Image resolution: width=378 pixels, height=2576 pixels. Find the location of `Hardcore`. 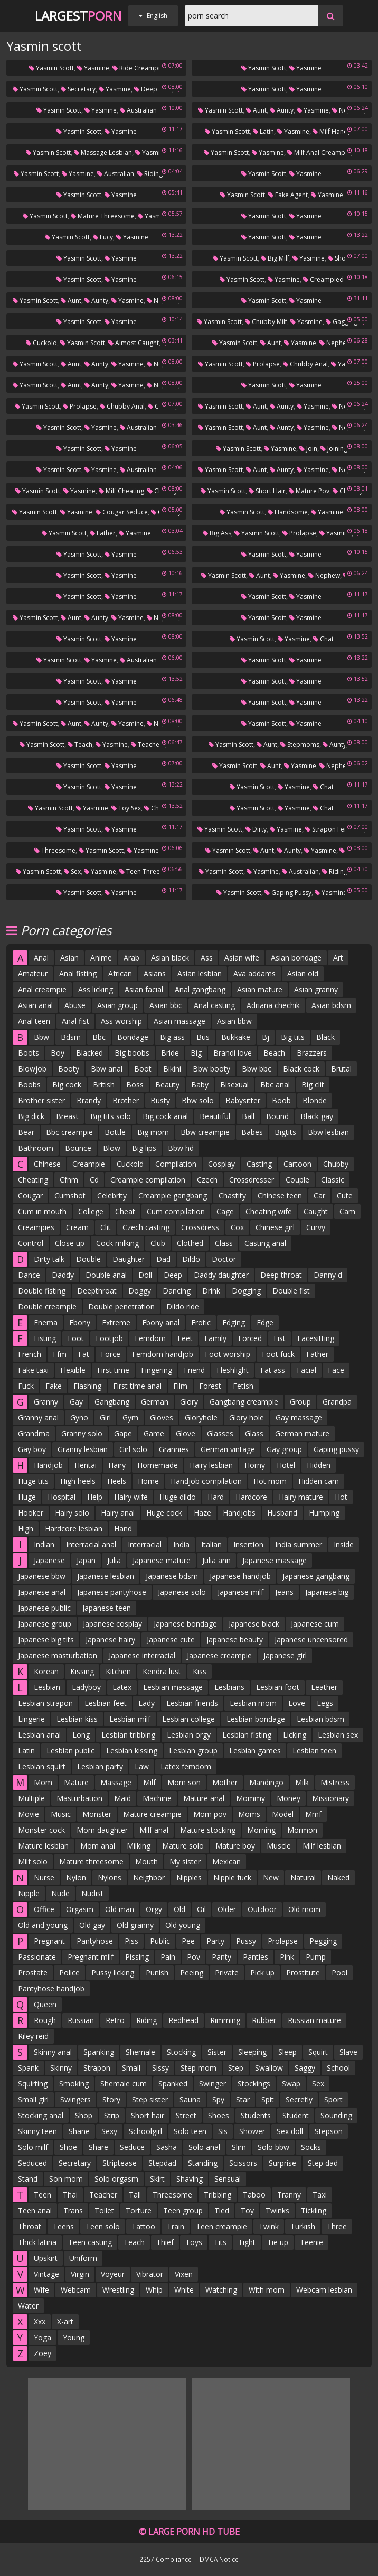

Hardcore is located at coordinates (251, 1497).